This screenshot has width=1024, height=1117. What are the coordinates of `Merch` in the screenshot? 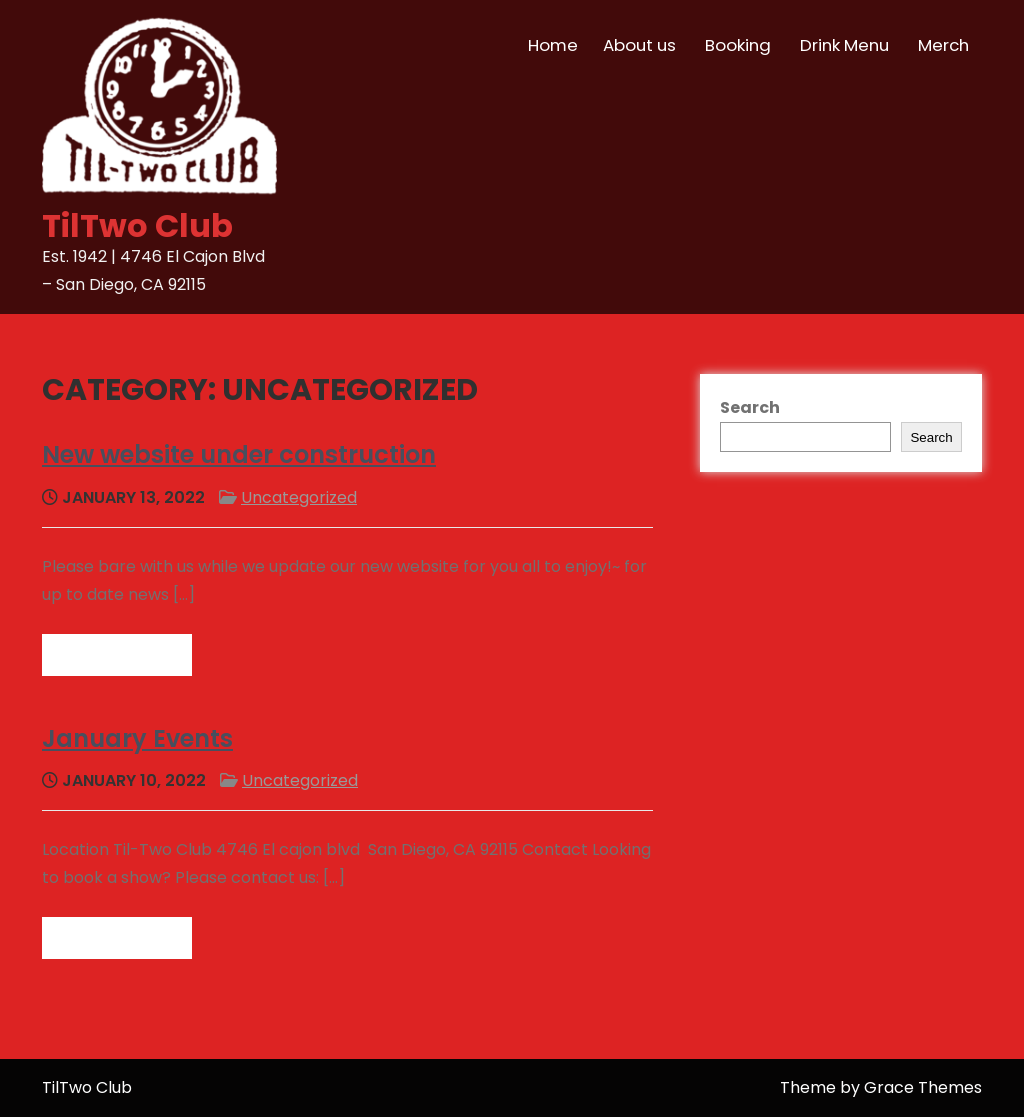 It's located at (943, 45).